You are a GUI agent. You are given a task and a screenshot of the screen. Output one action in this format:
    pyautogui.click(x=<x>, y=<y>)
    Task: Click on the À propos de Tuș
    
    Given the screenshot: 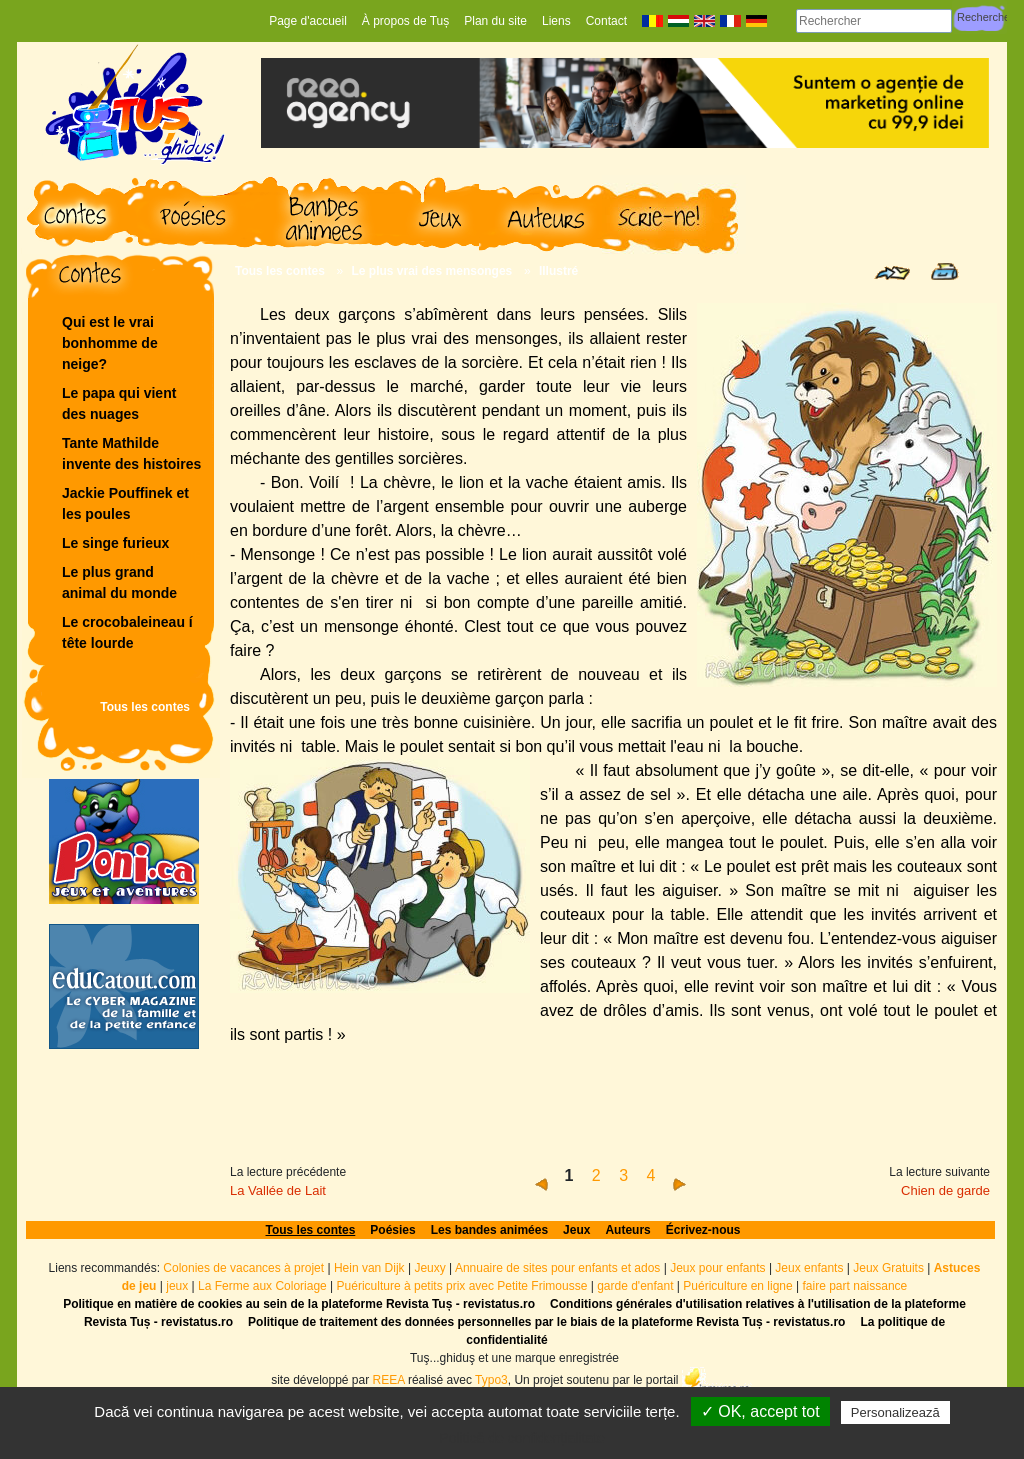 What is the action you would take?
    pyautogui.click(x=405, y=21)
    